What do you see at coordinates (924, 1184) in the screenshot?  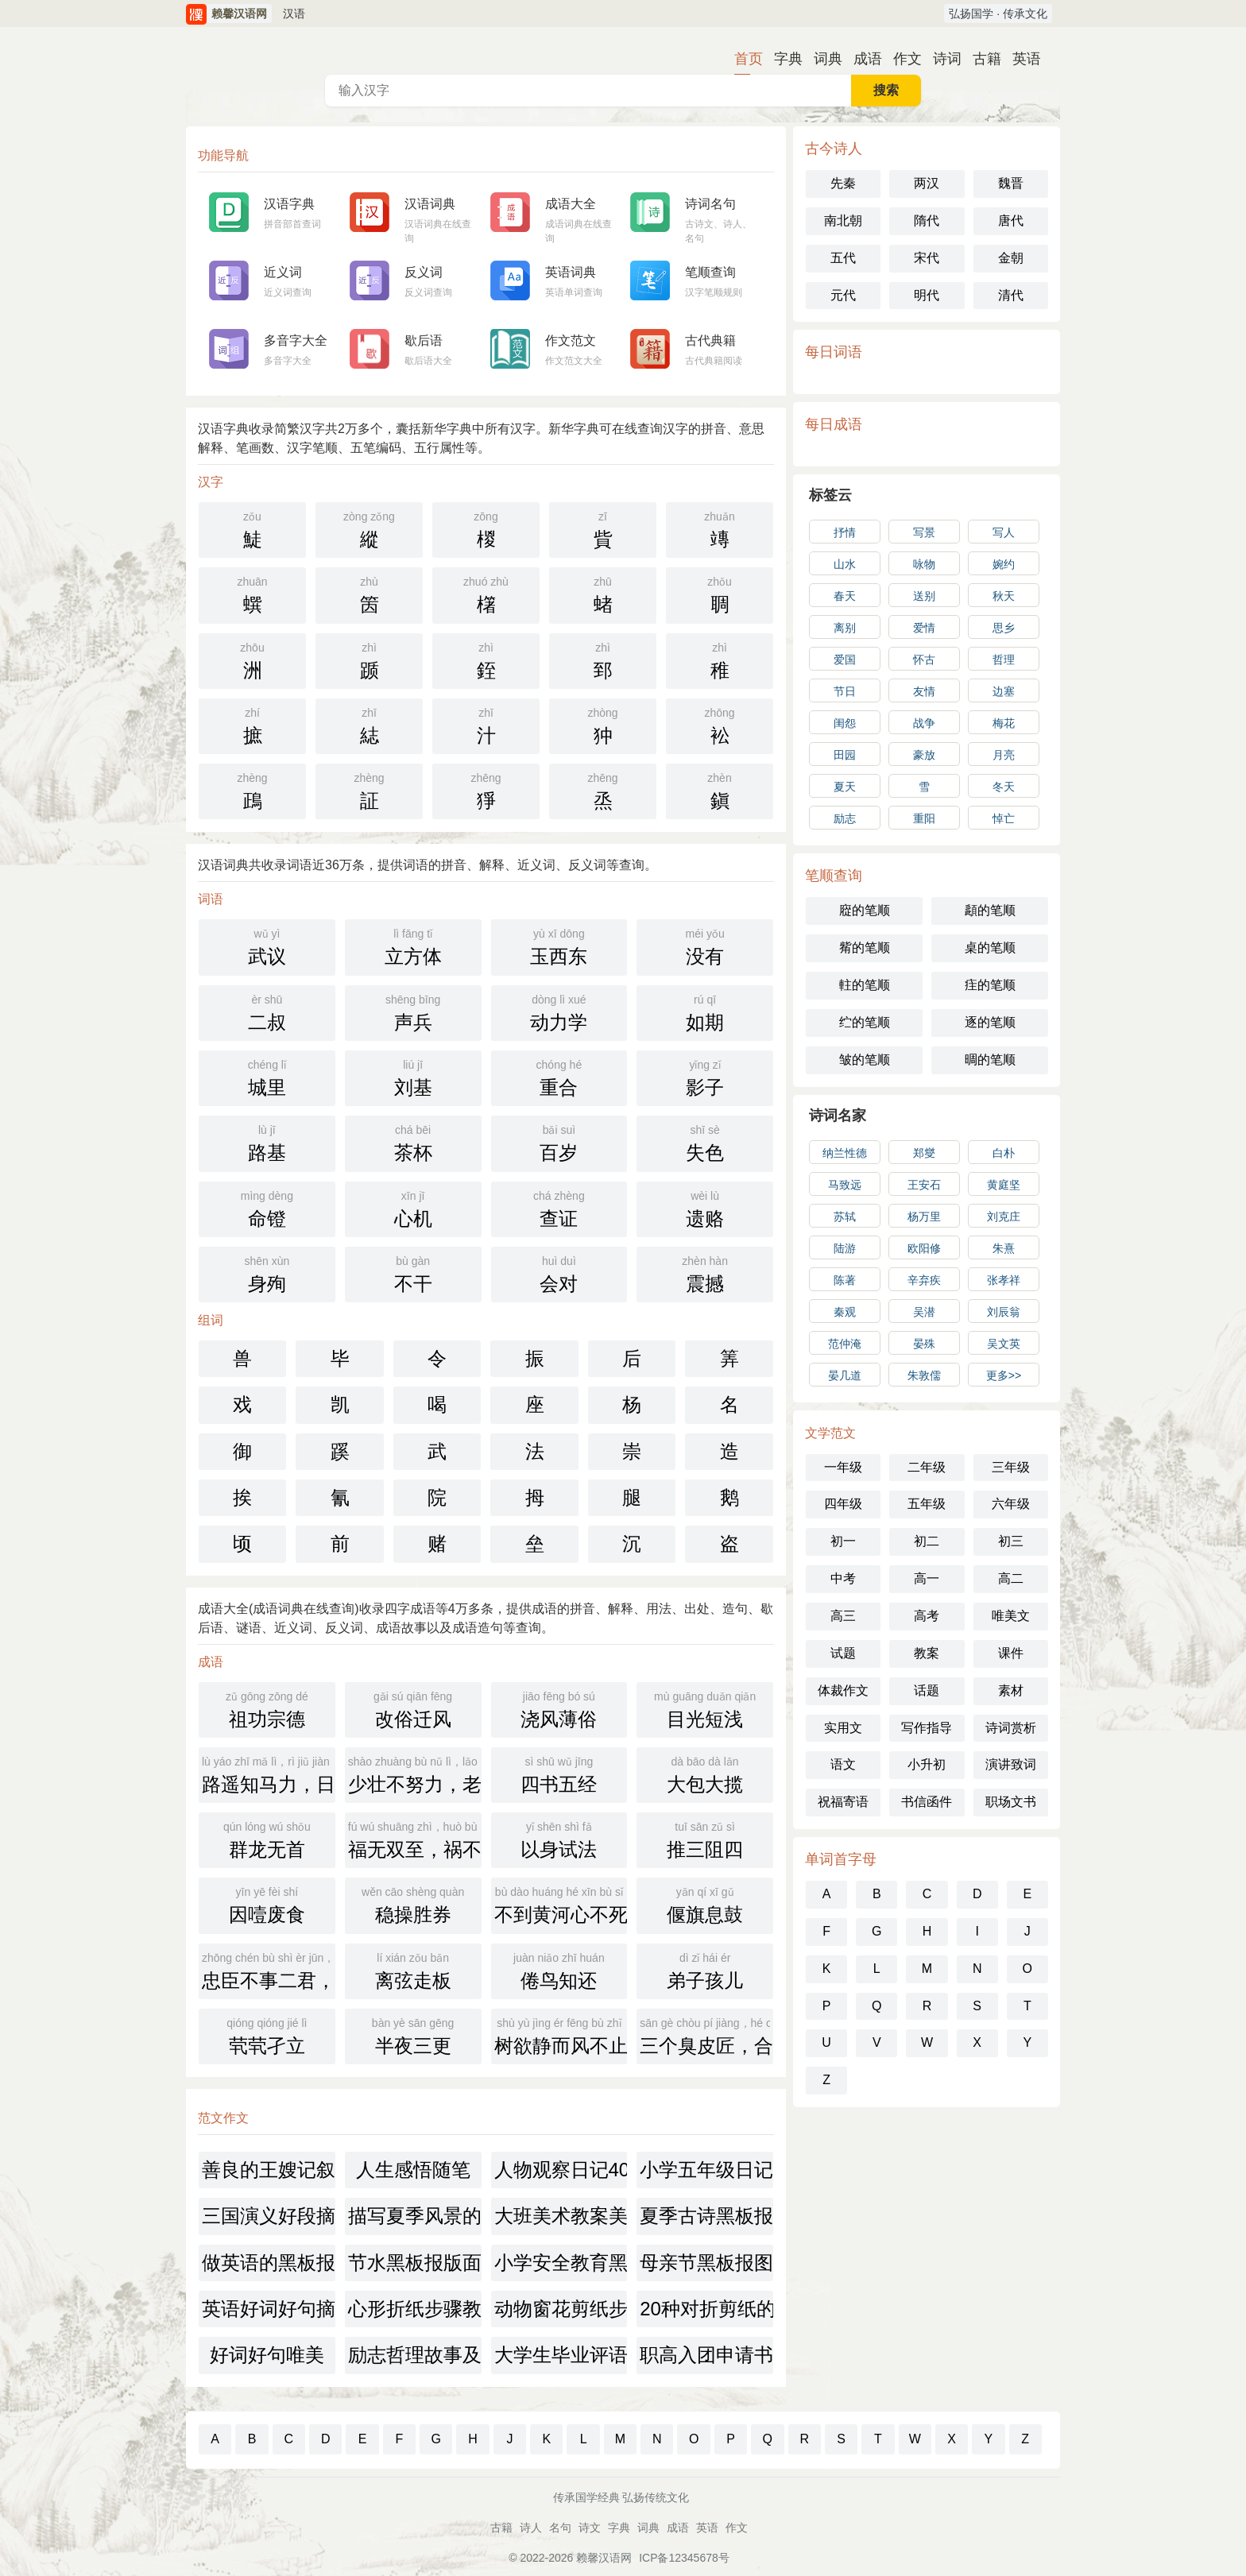 I see `王安石` at bounding box center [924, 1184].